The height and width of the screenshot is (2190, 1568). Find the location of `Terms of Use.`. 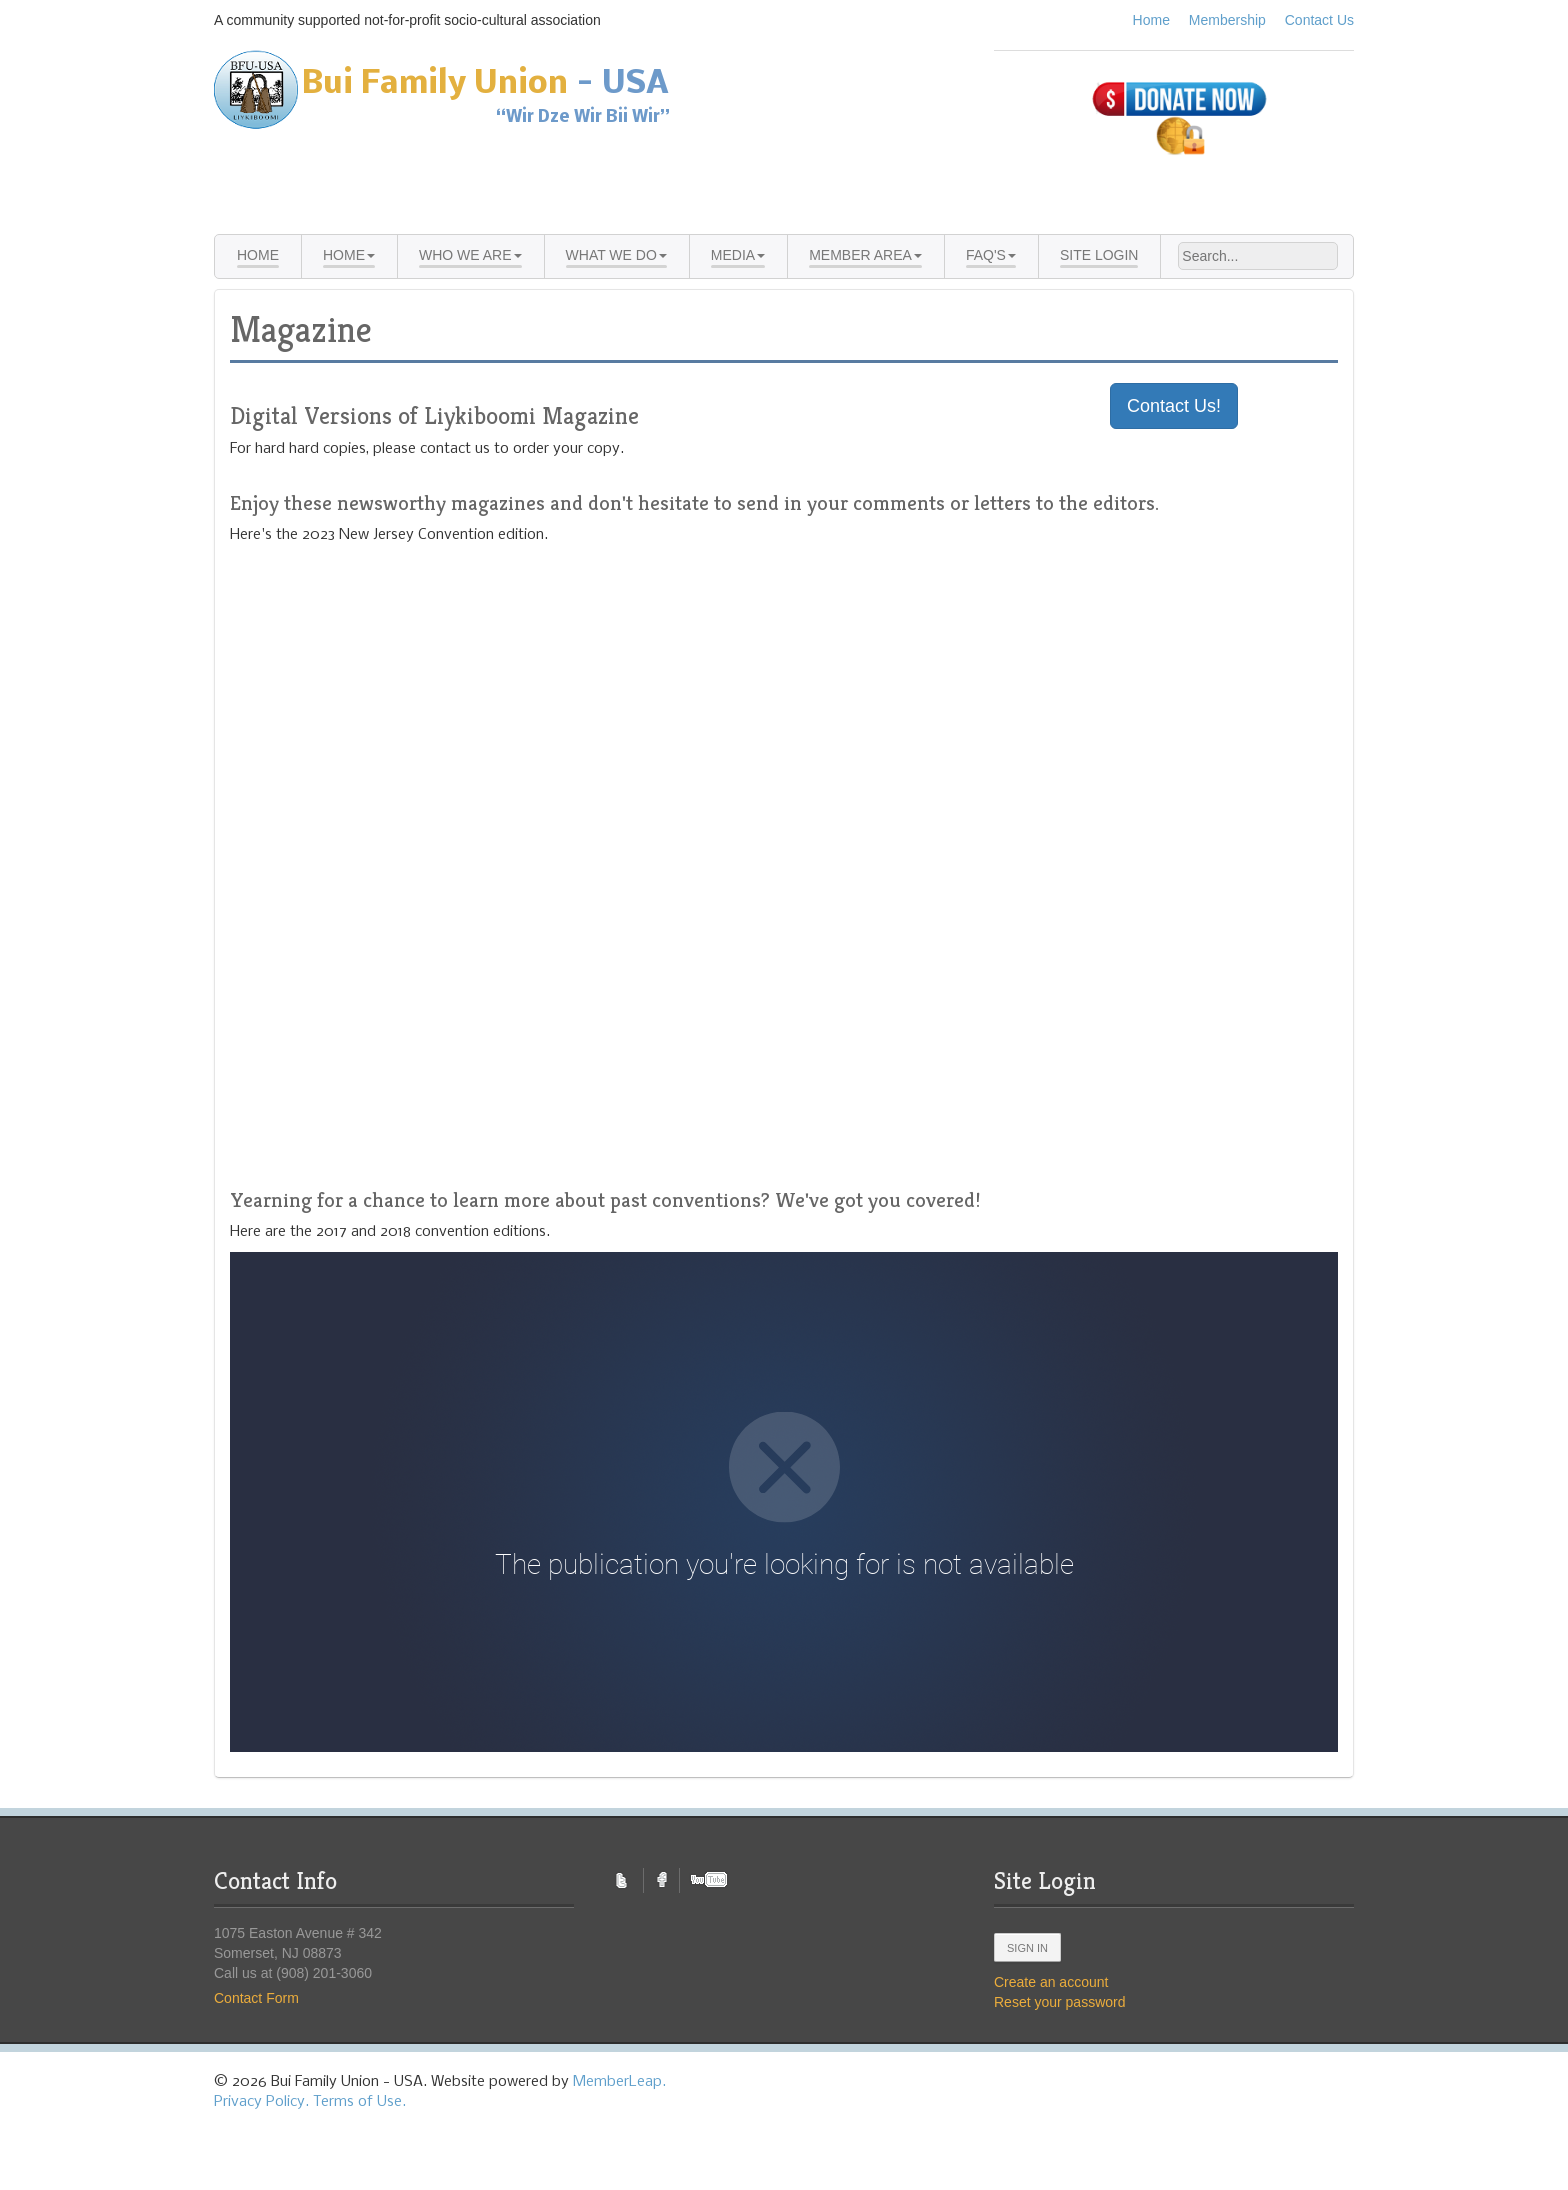

Terms of Use. is located at coordinates (359, 2102).